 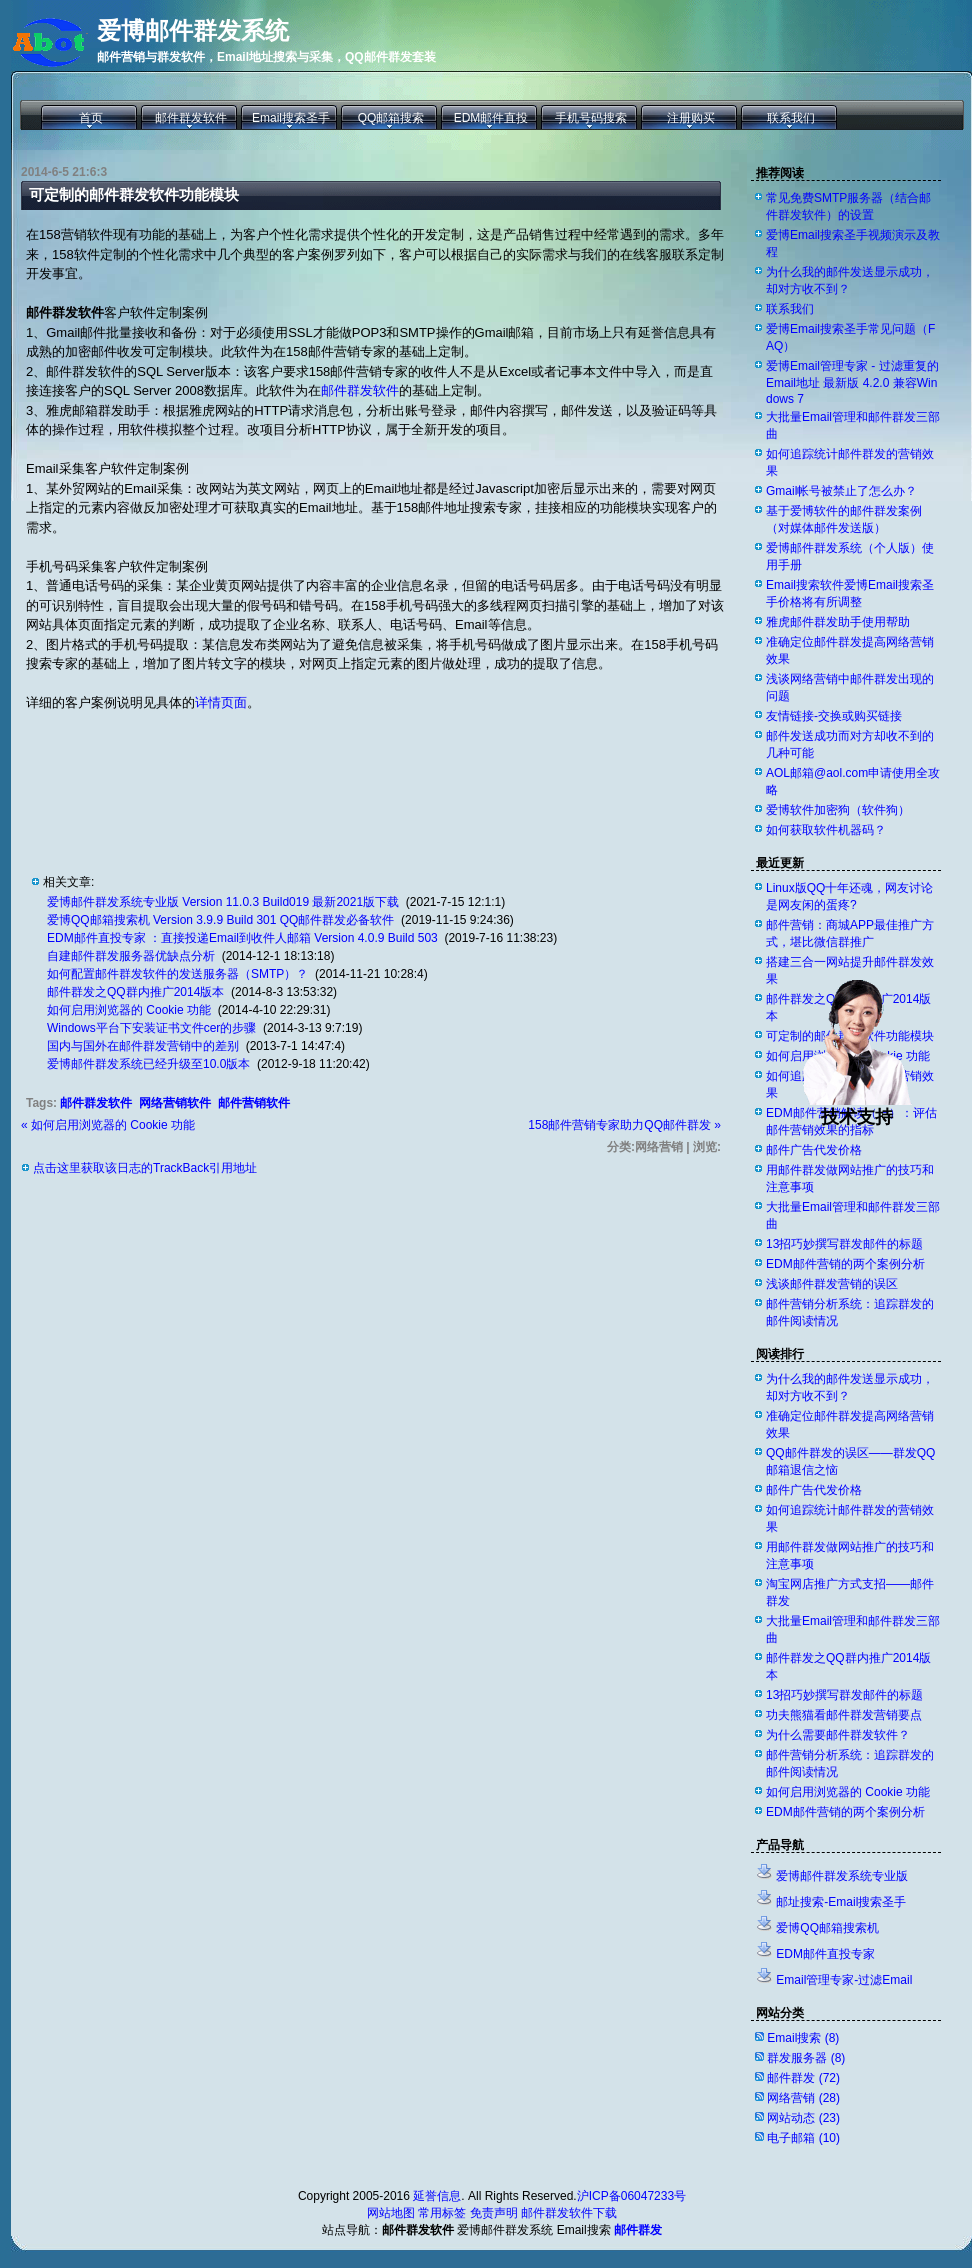 What do you see at coordinates (827, 1928) in the screenshot?
I see `爱博QQ邮箱搜索机` at bounding box center [827, 1928].